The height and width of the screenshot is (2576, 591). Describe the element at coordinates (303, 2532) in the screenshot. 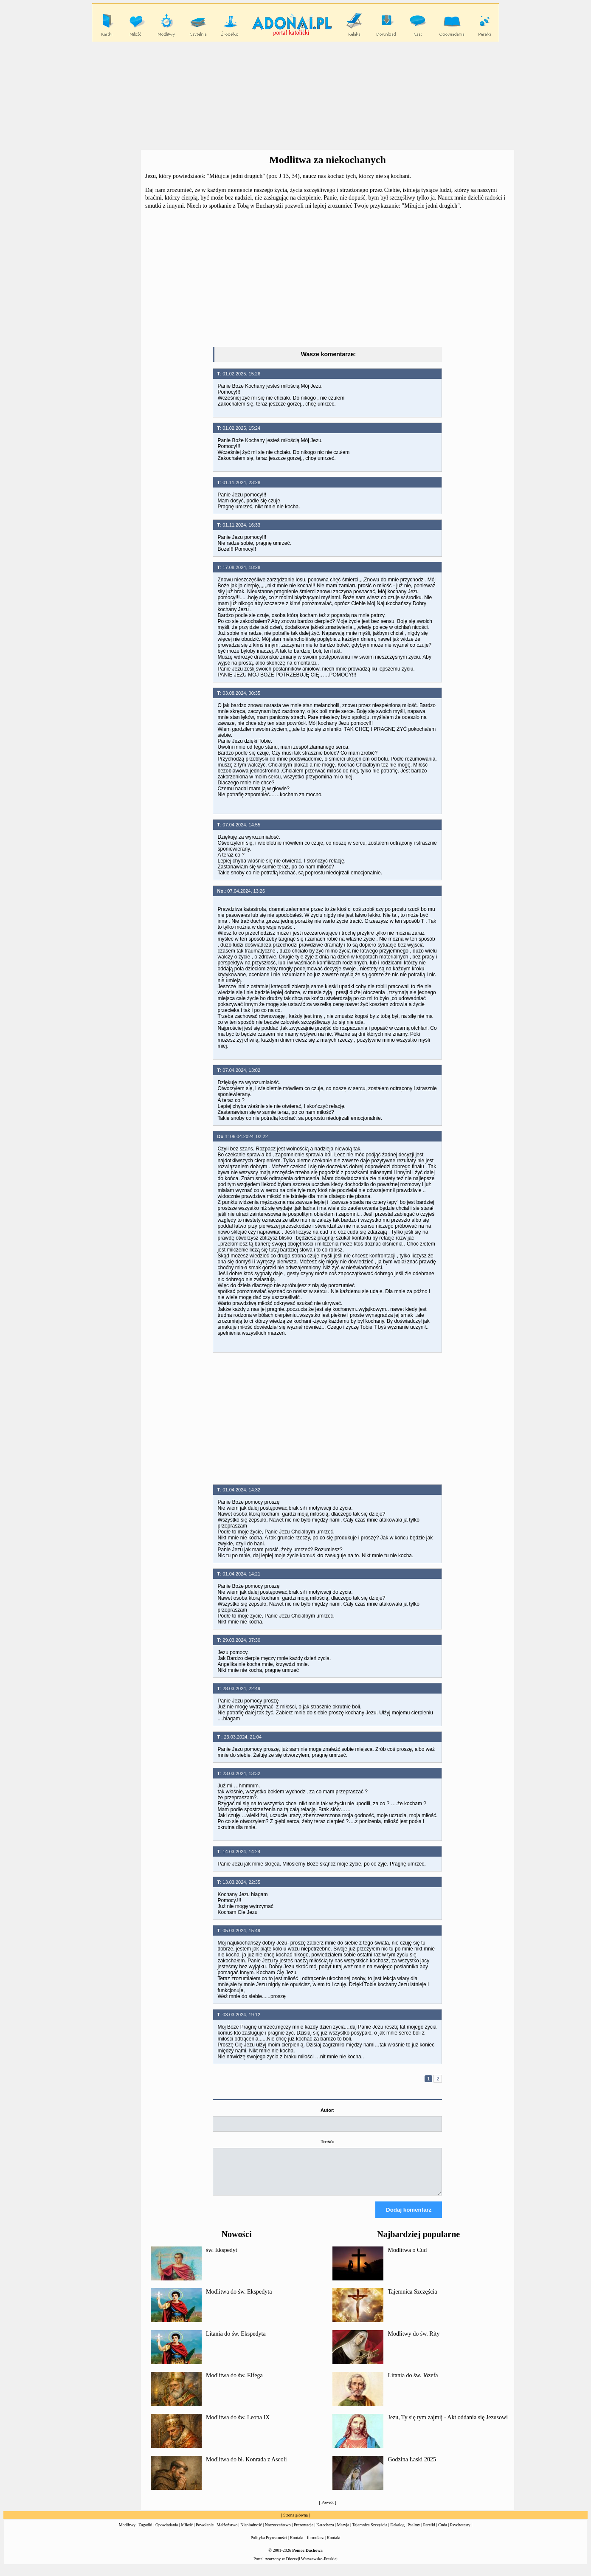

I see `Prezentacje` at that location.